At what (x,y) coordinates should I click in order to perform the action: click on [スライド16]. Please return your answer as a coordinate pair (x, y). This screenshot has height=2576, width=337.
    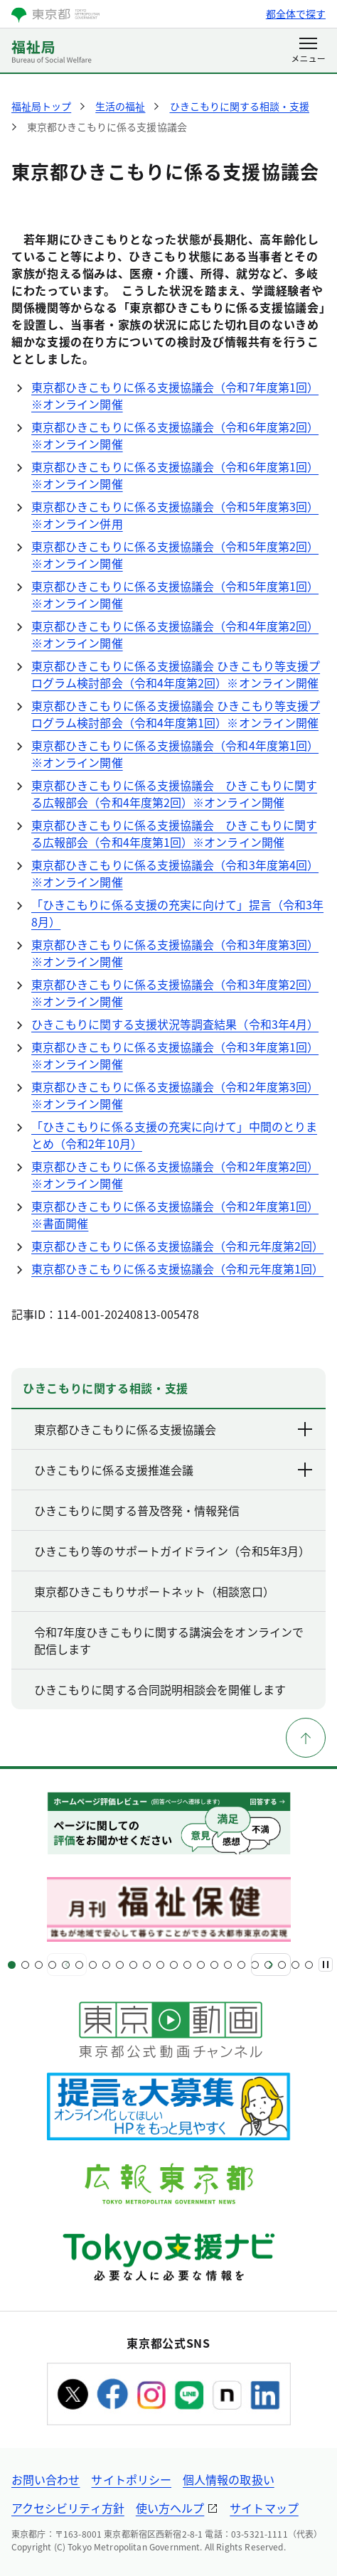
    Looking at the image, I should click on (214, 1965).